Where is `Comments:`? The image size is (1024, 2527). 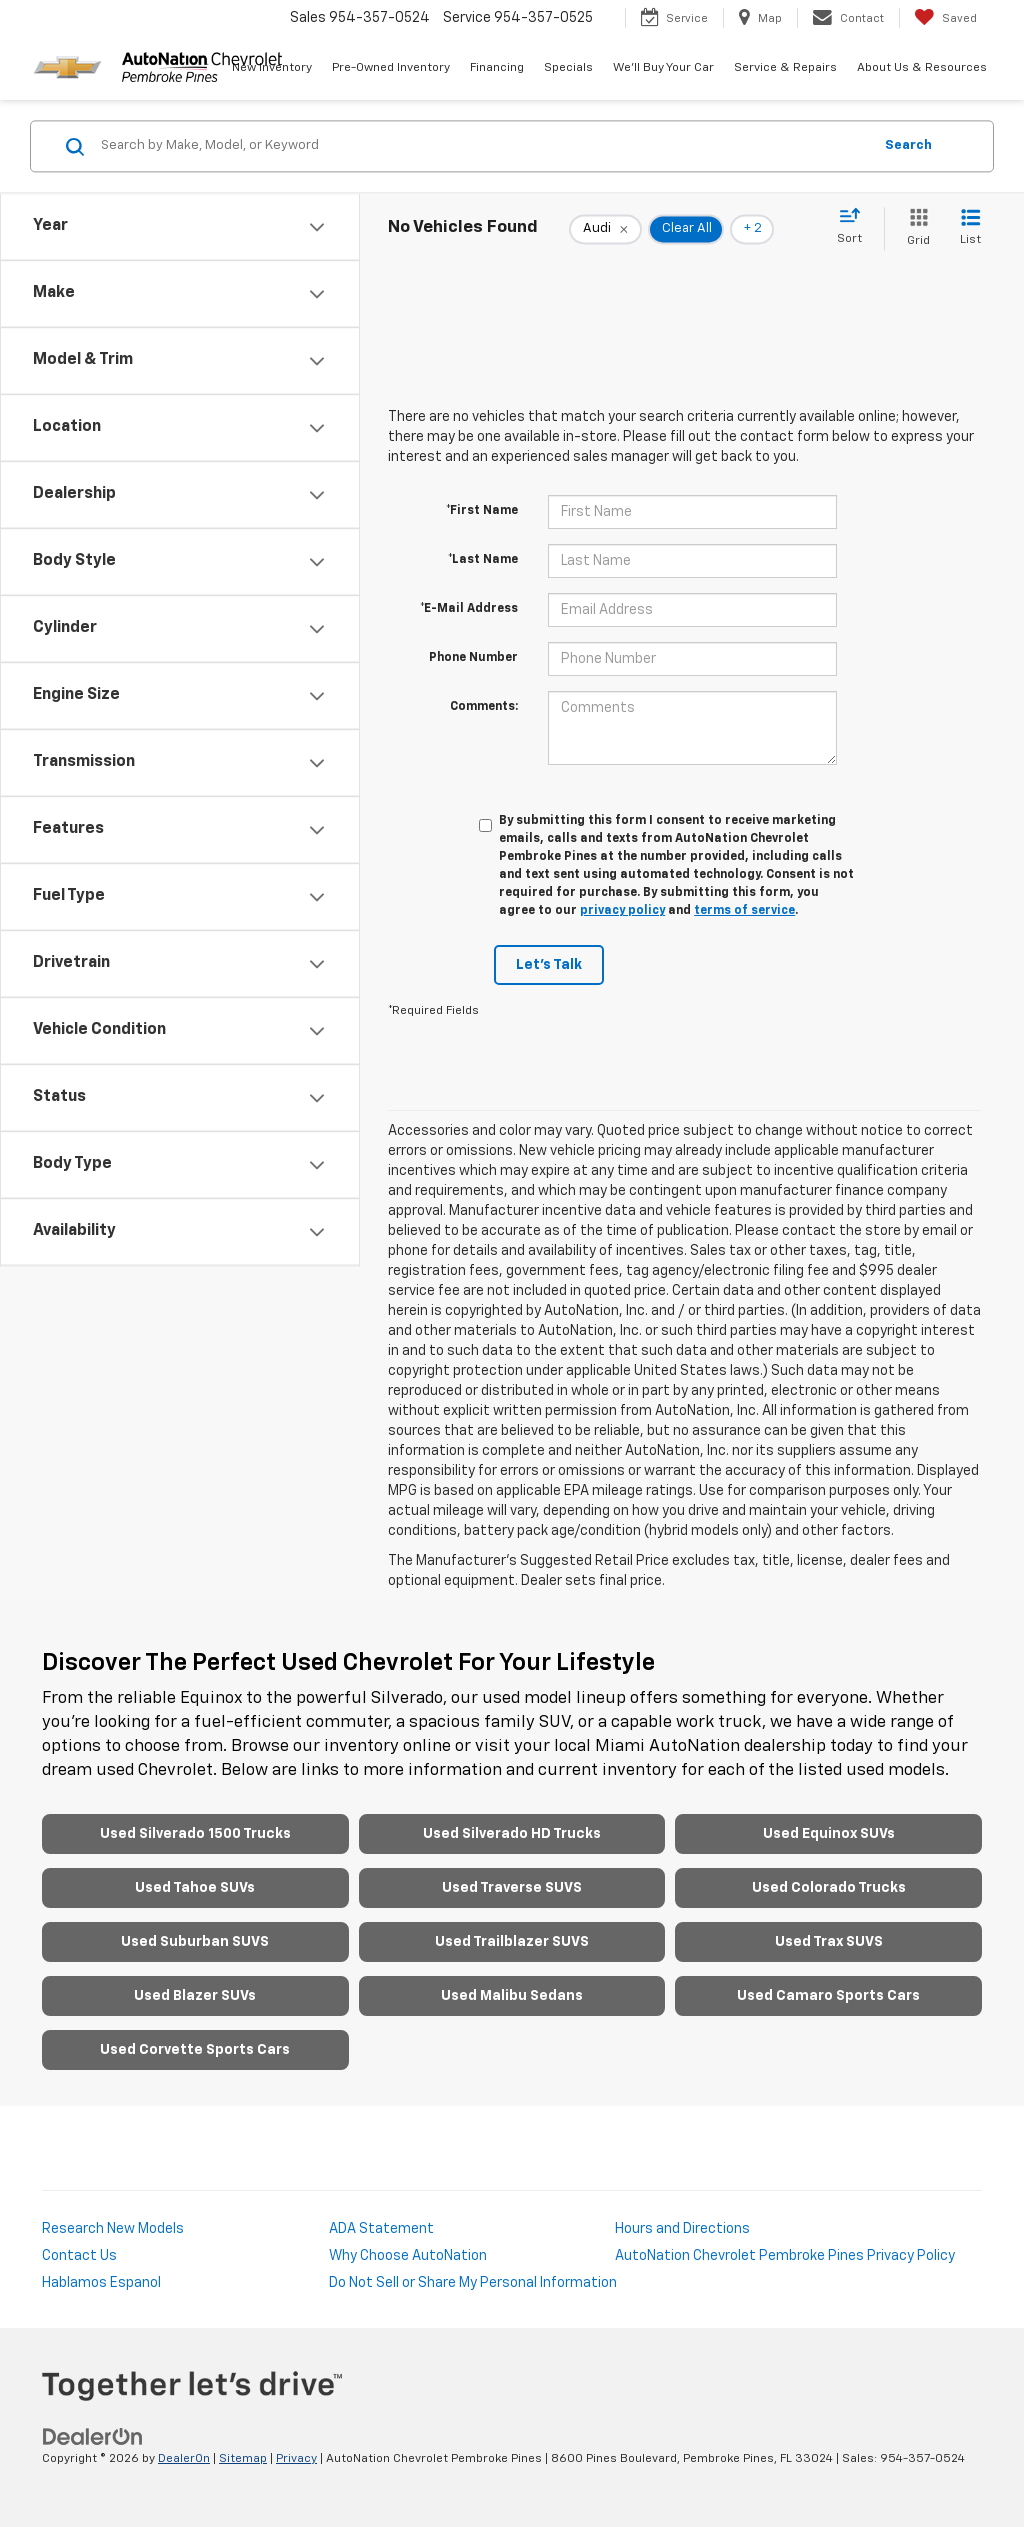
Comments: is located at coordinates (484, 707).